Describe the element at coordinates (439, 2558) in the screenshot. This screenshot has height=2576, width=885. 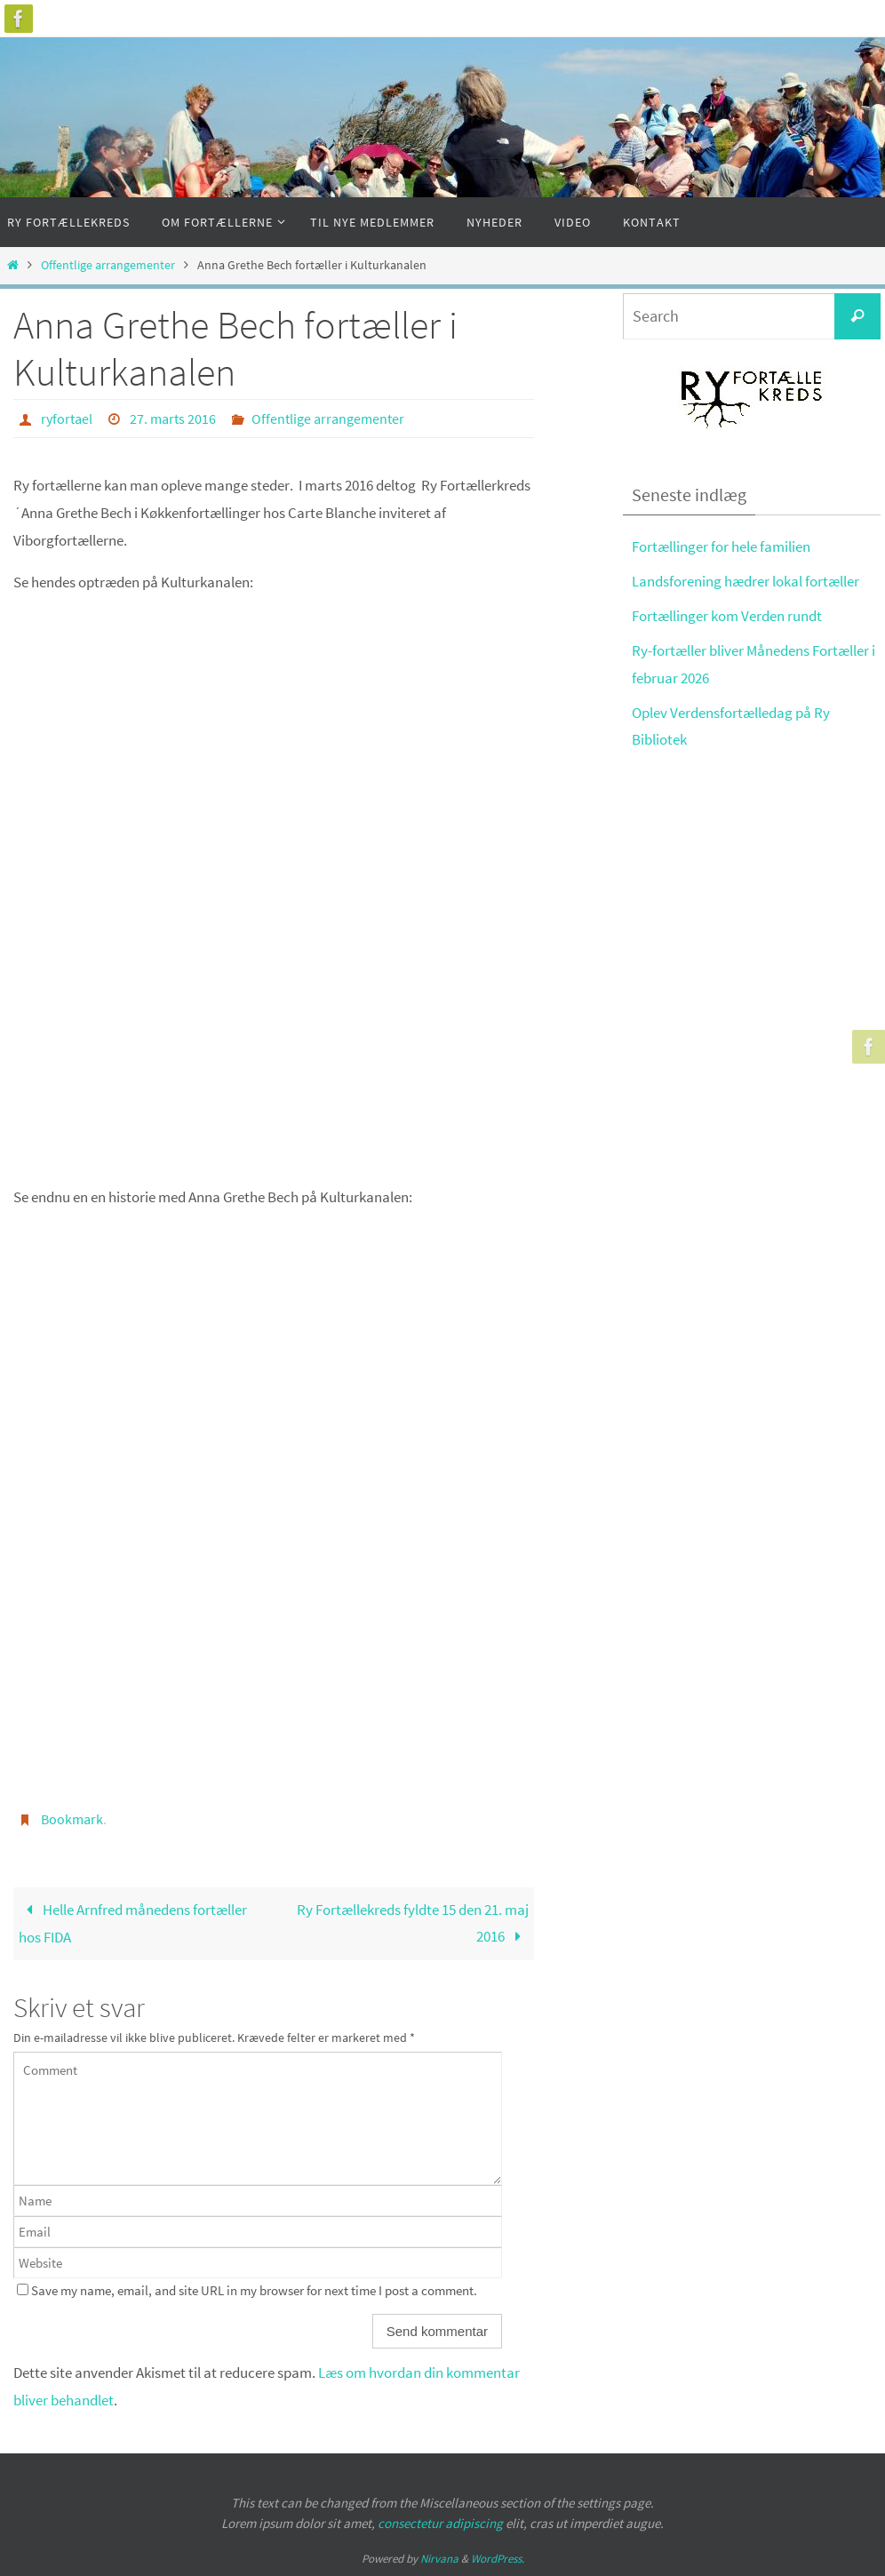
I see `Nirvana` at that location.